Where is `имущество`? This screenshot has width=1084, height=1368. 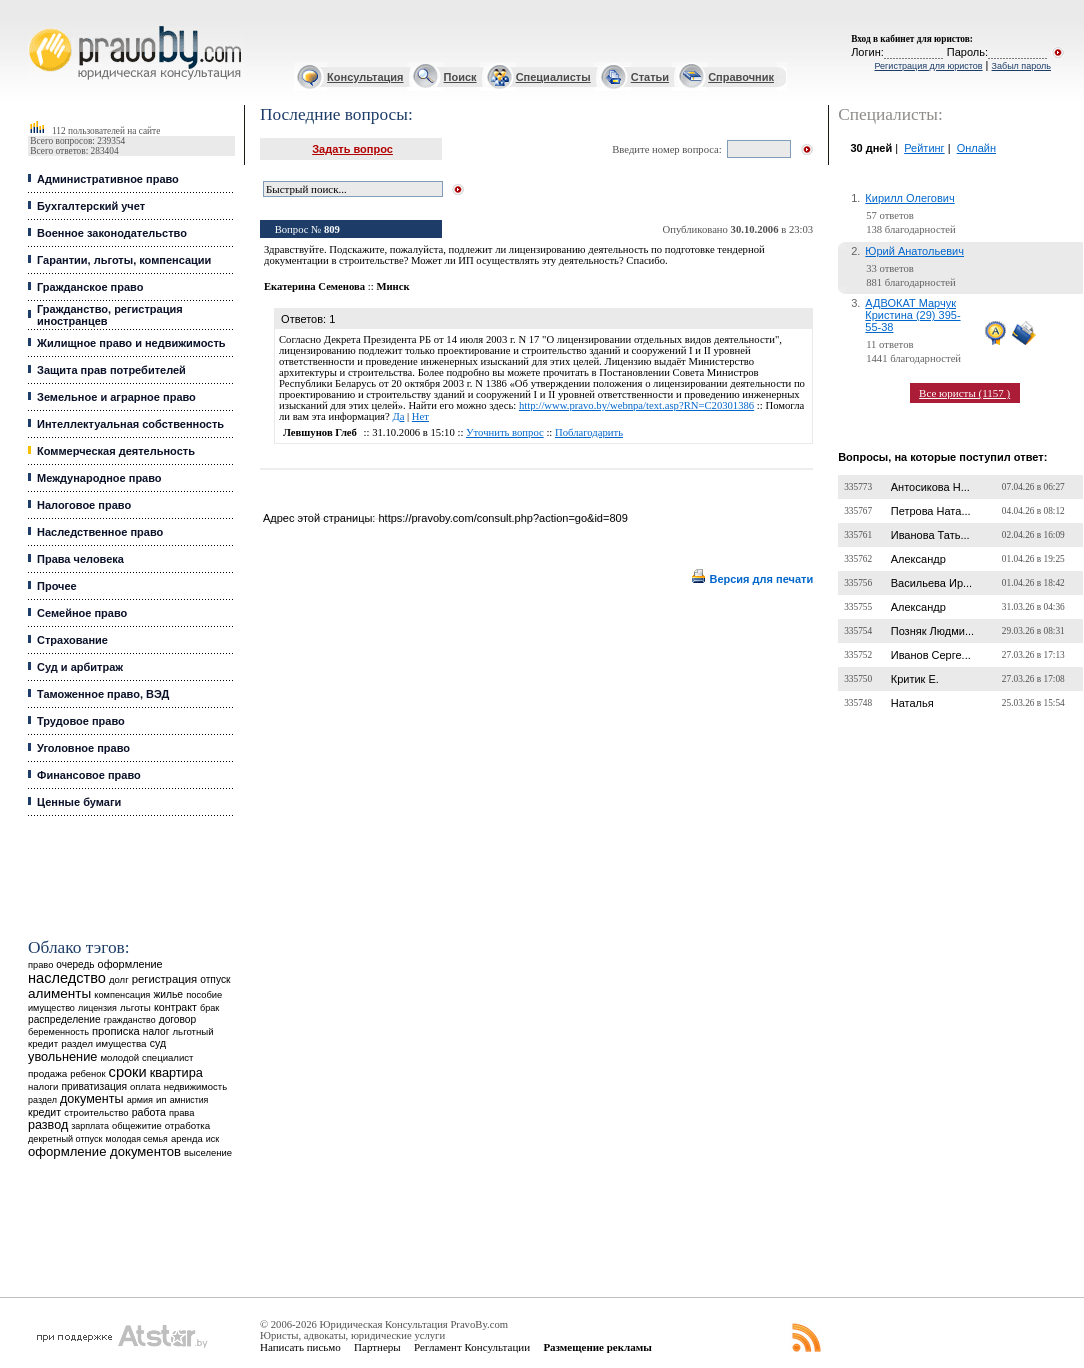 имущество is located at coordinates (51, 1008).